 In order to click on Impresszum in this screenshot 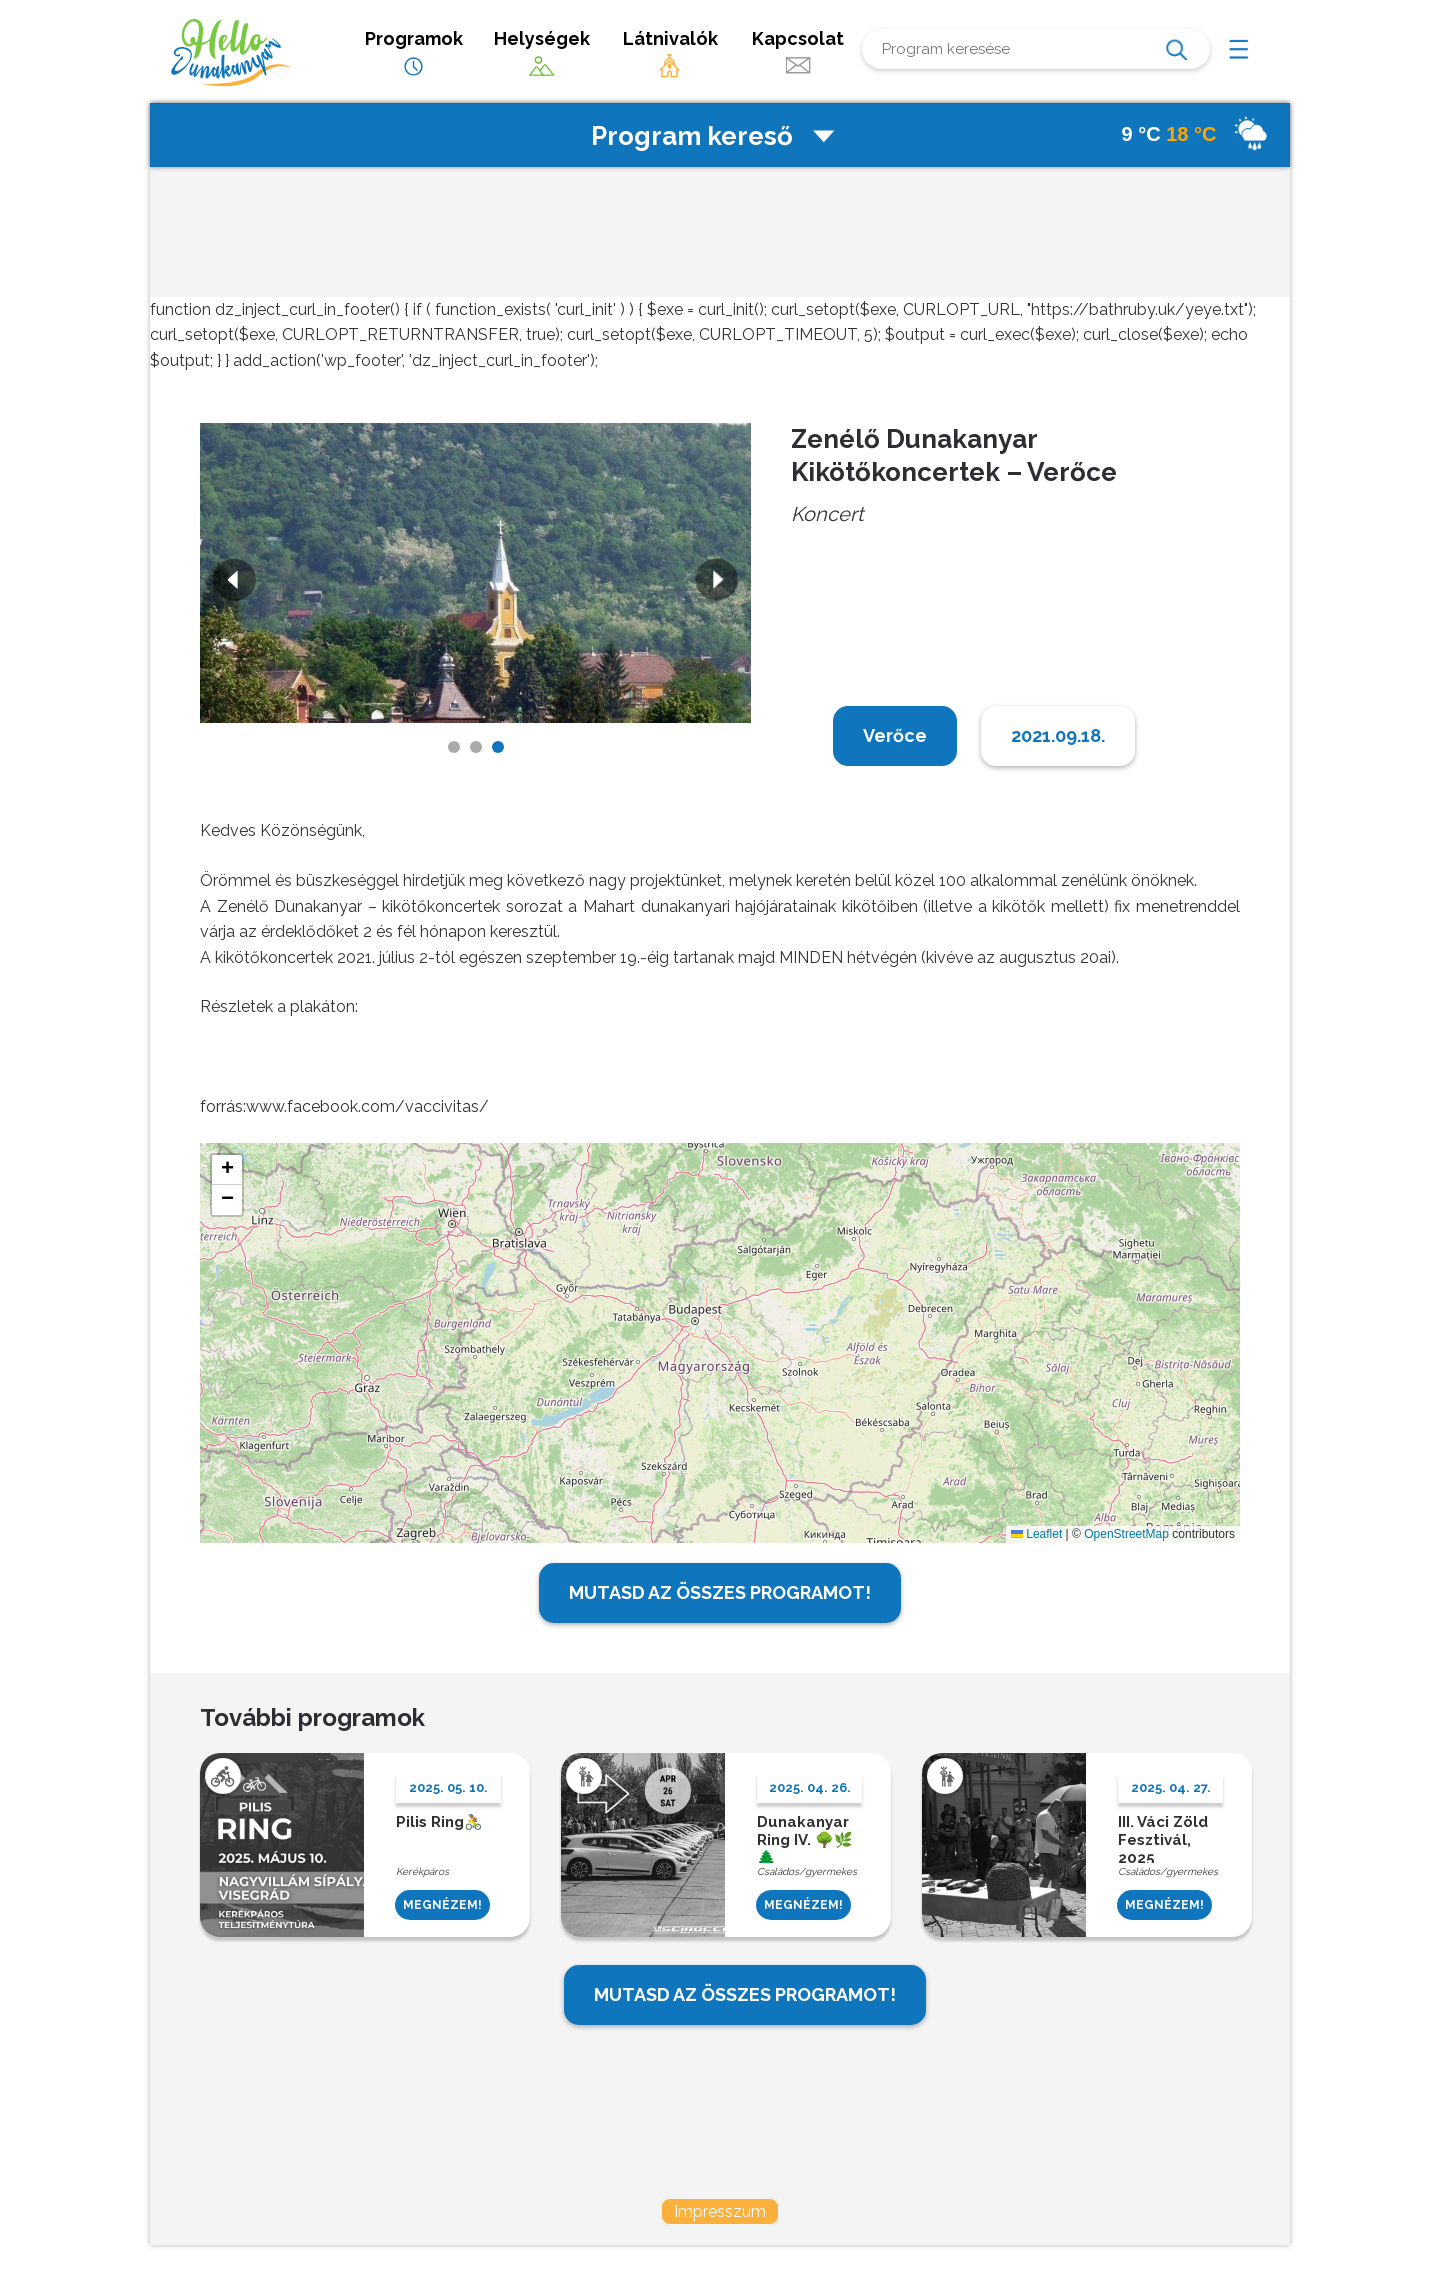, I will do `click(720, 2211)`.